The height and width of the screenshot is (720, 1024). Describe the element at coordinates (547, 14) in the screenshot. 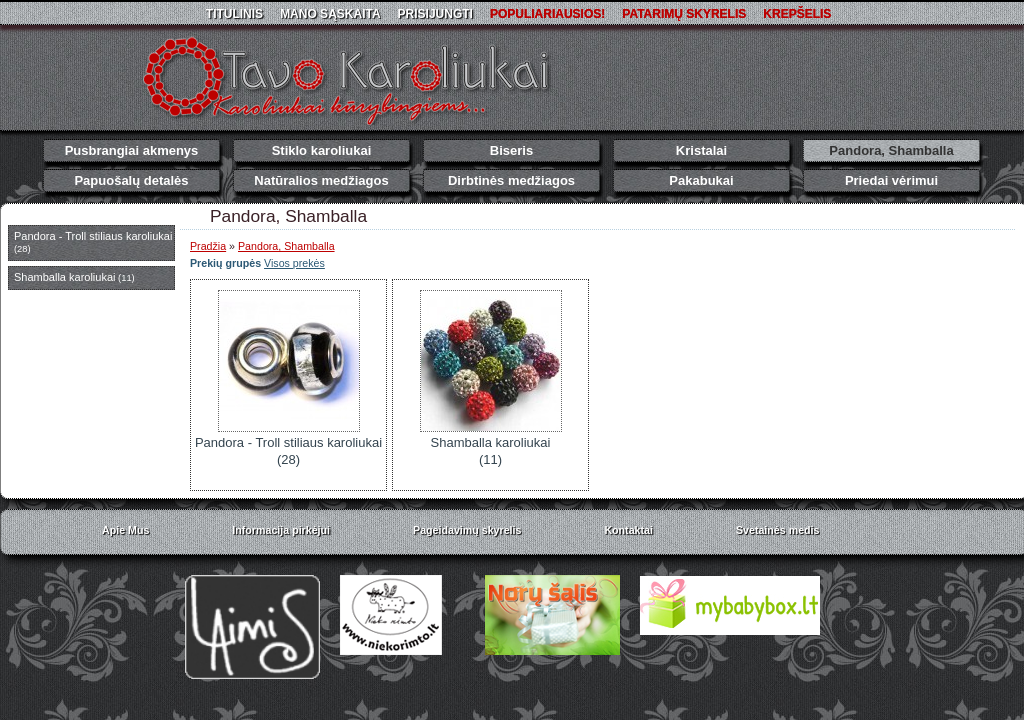

I see `Populiariausios!` at that location.